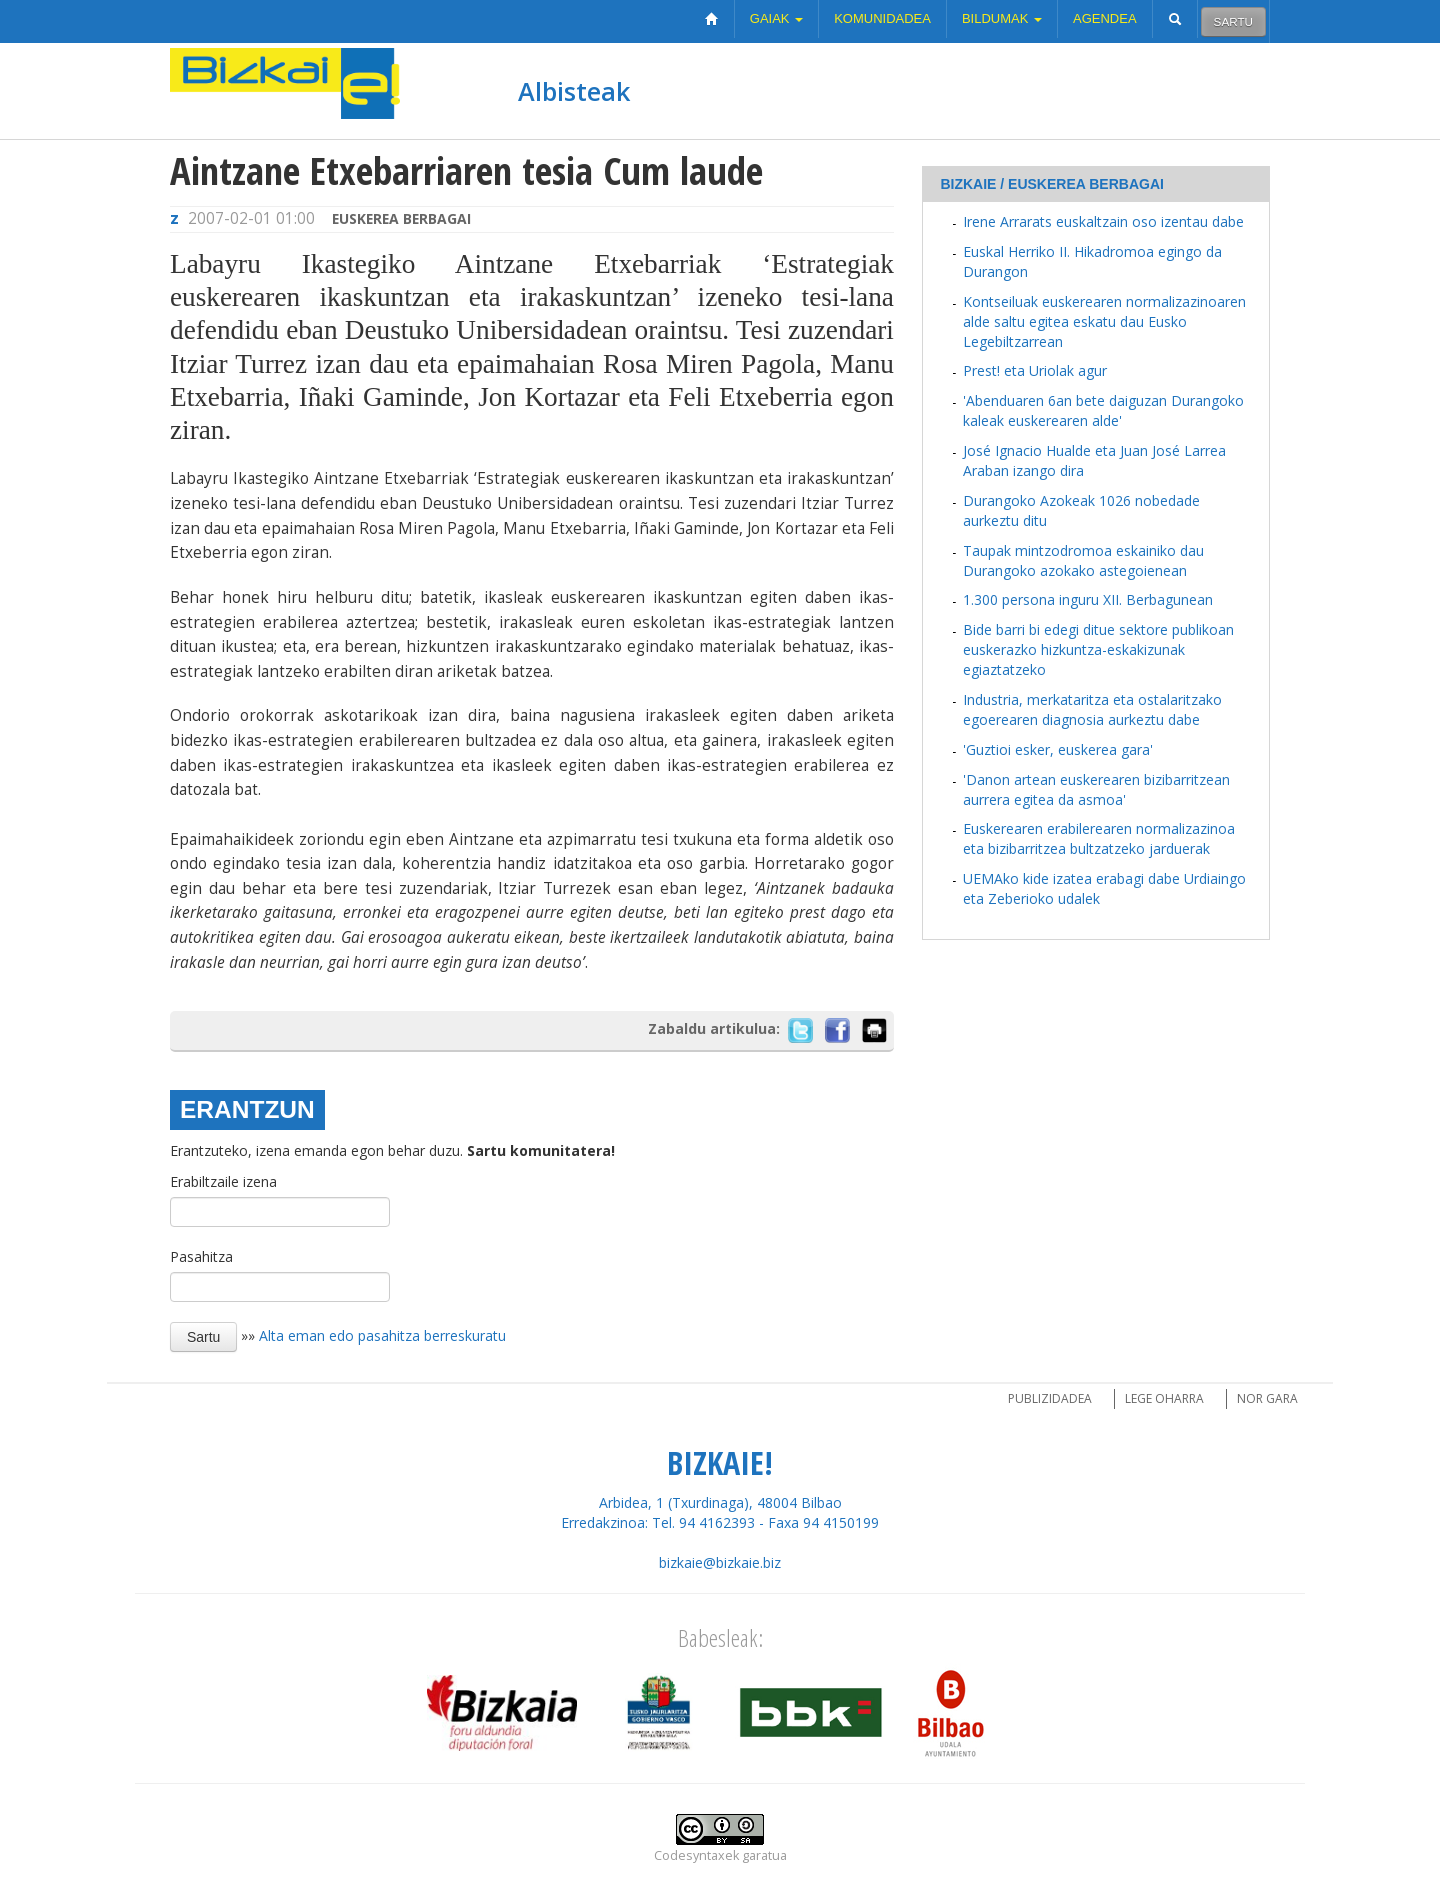 The image size is (1440, 1887). What do you see at coordinates (1233, 21) in the screenshot?
I see `Sartu` at bounding box center [1233, 21].